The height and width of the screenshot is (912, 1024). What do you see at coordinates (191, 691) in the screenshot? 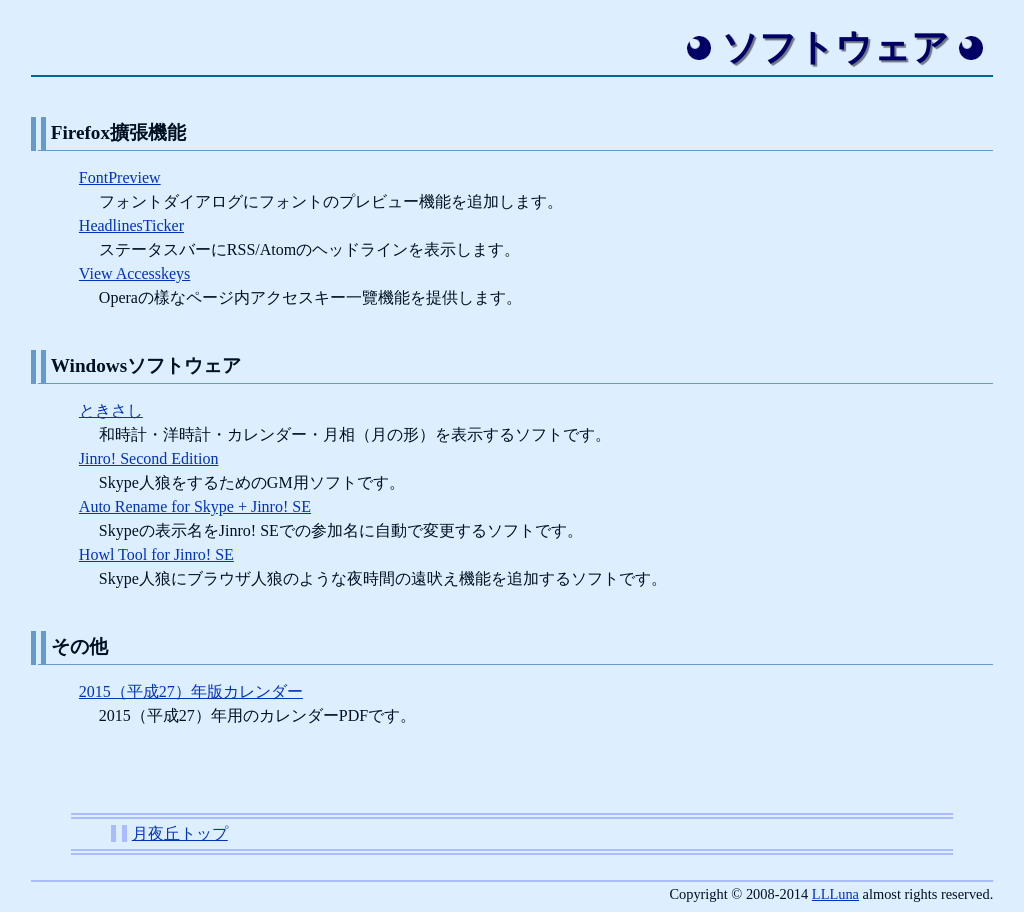
I see `2015（平成27）年版カレンダー` at bounding box center [191, 691].